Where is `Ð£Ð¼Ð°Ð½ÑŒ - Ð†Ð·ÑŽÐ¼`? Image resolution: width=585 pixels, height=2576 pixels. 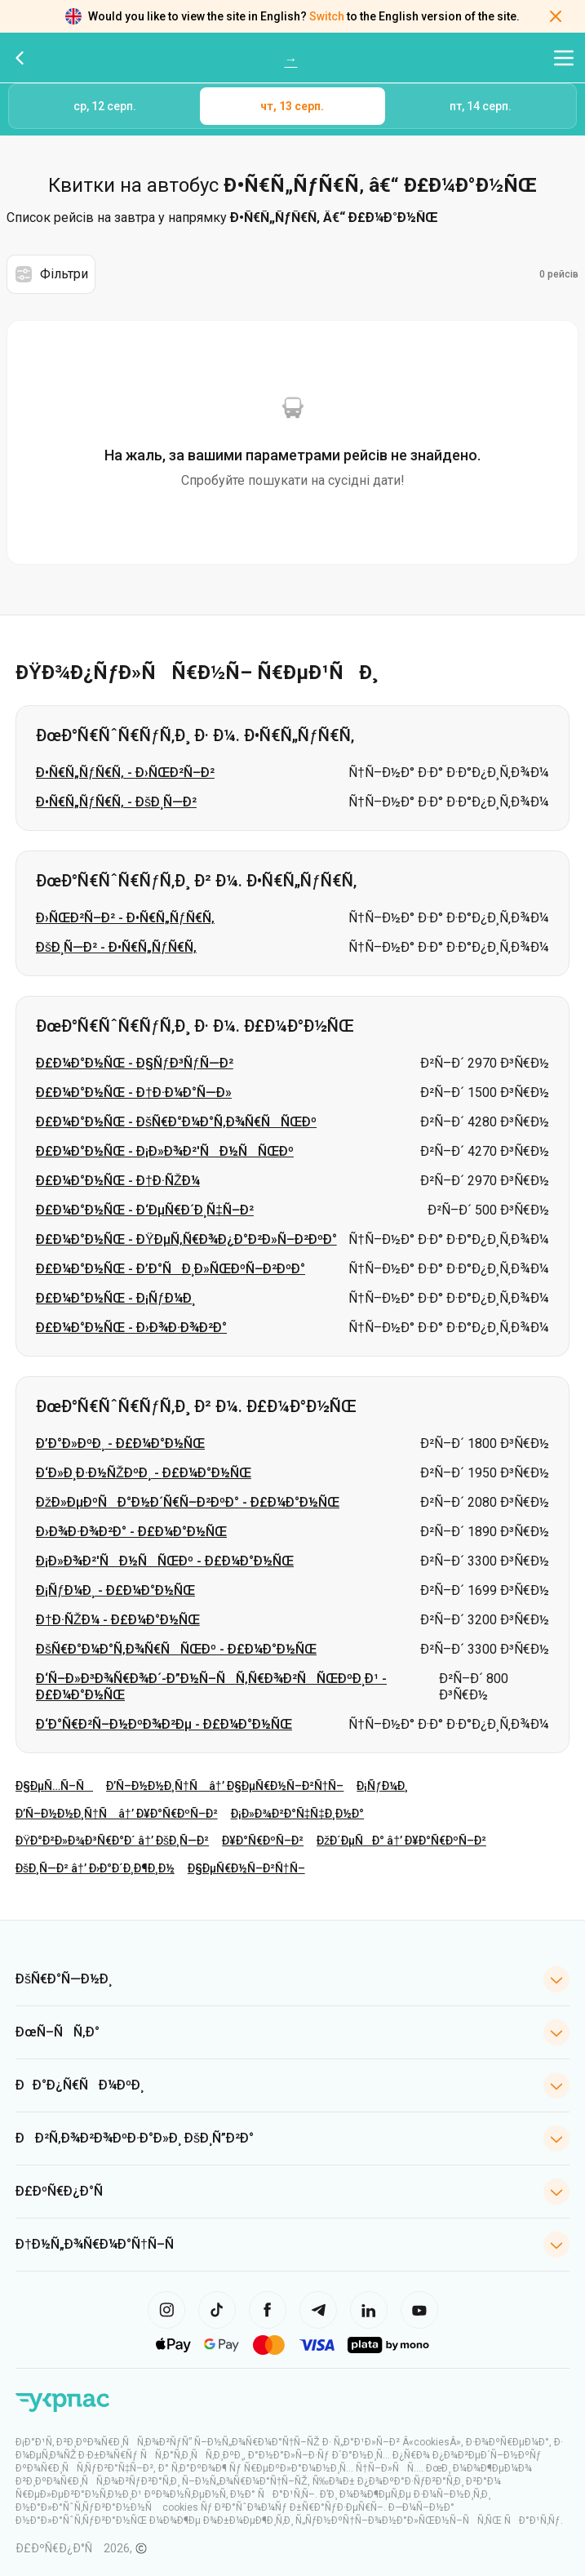
Ð£Ð¼Ð°Ð½ÑŒ - Ð†Ð·ÑŽÐ¼ is located at coordinates (118, 1180).